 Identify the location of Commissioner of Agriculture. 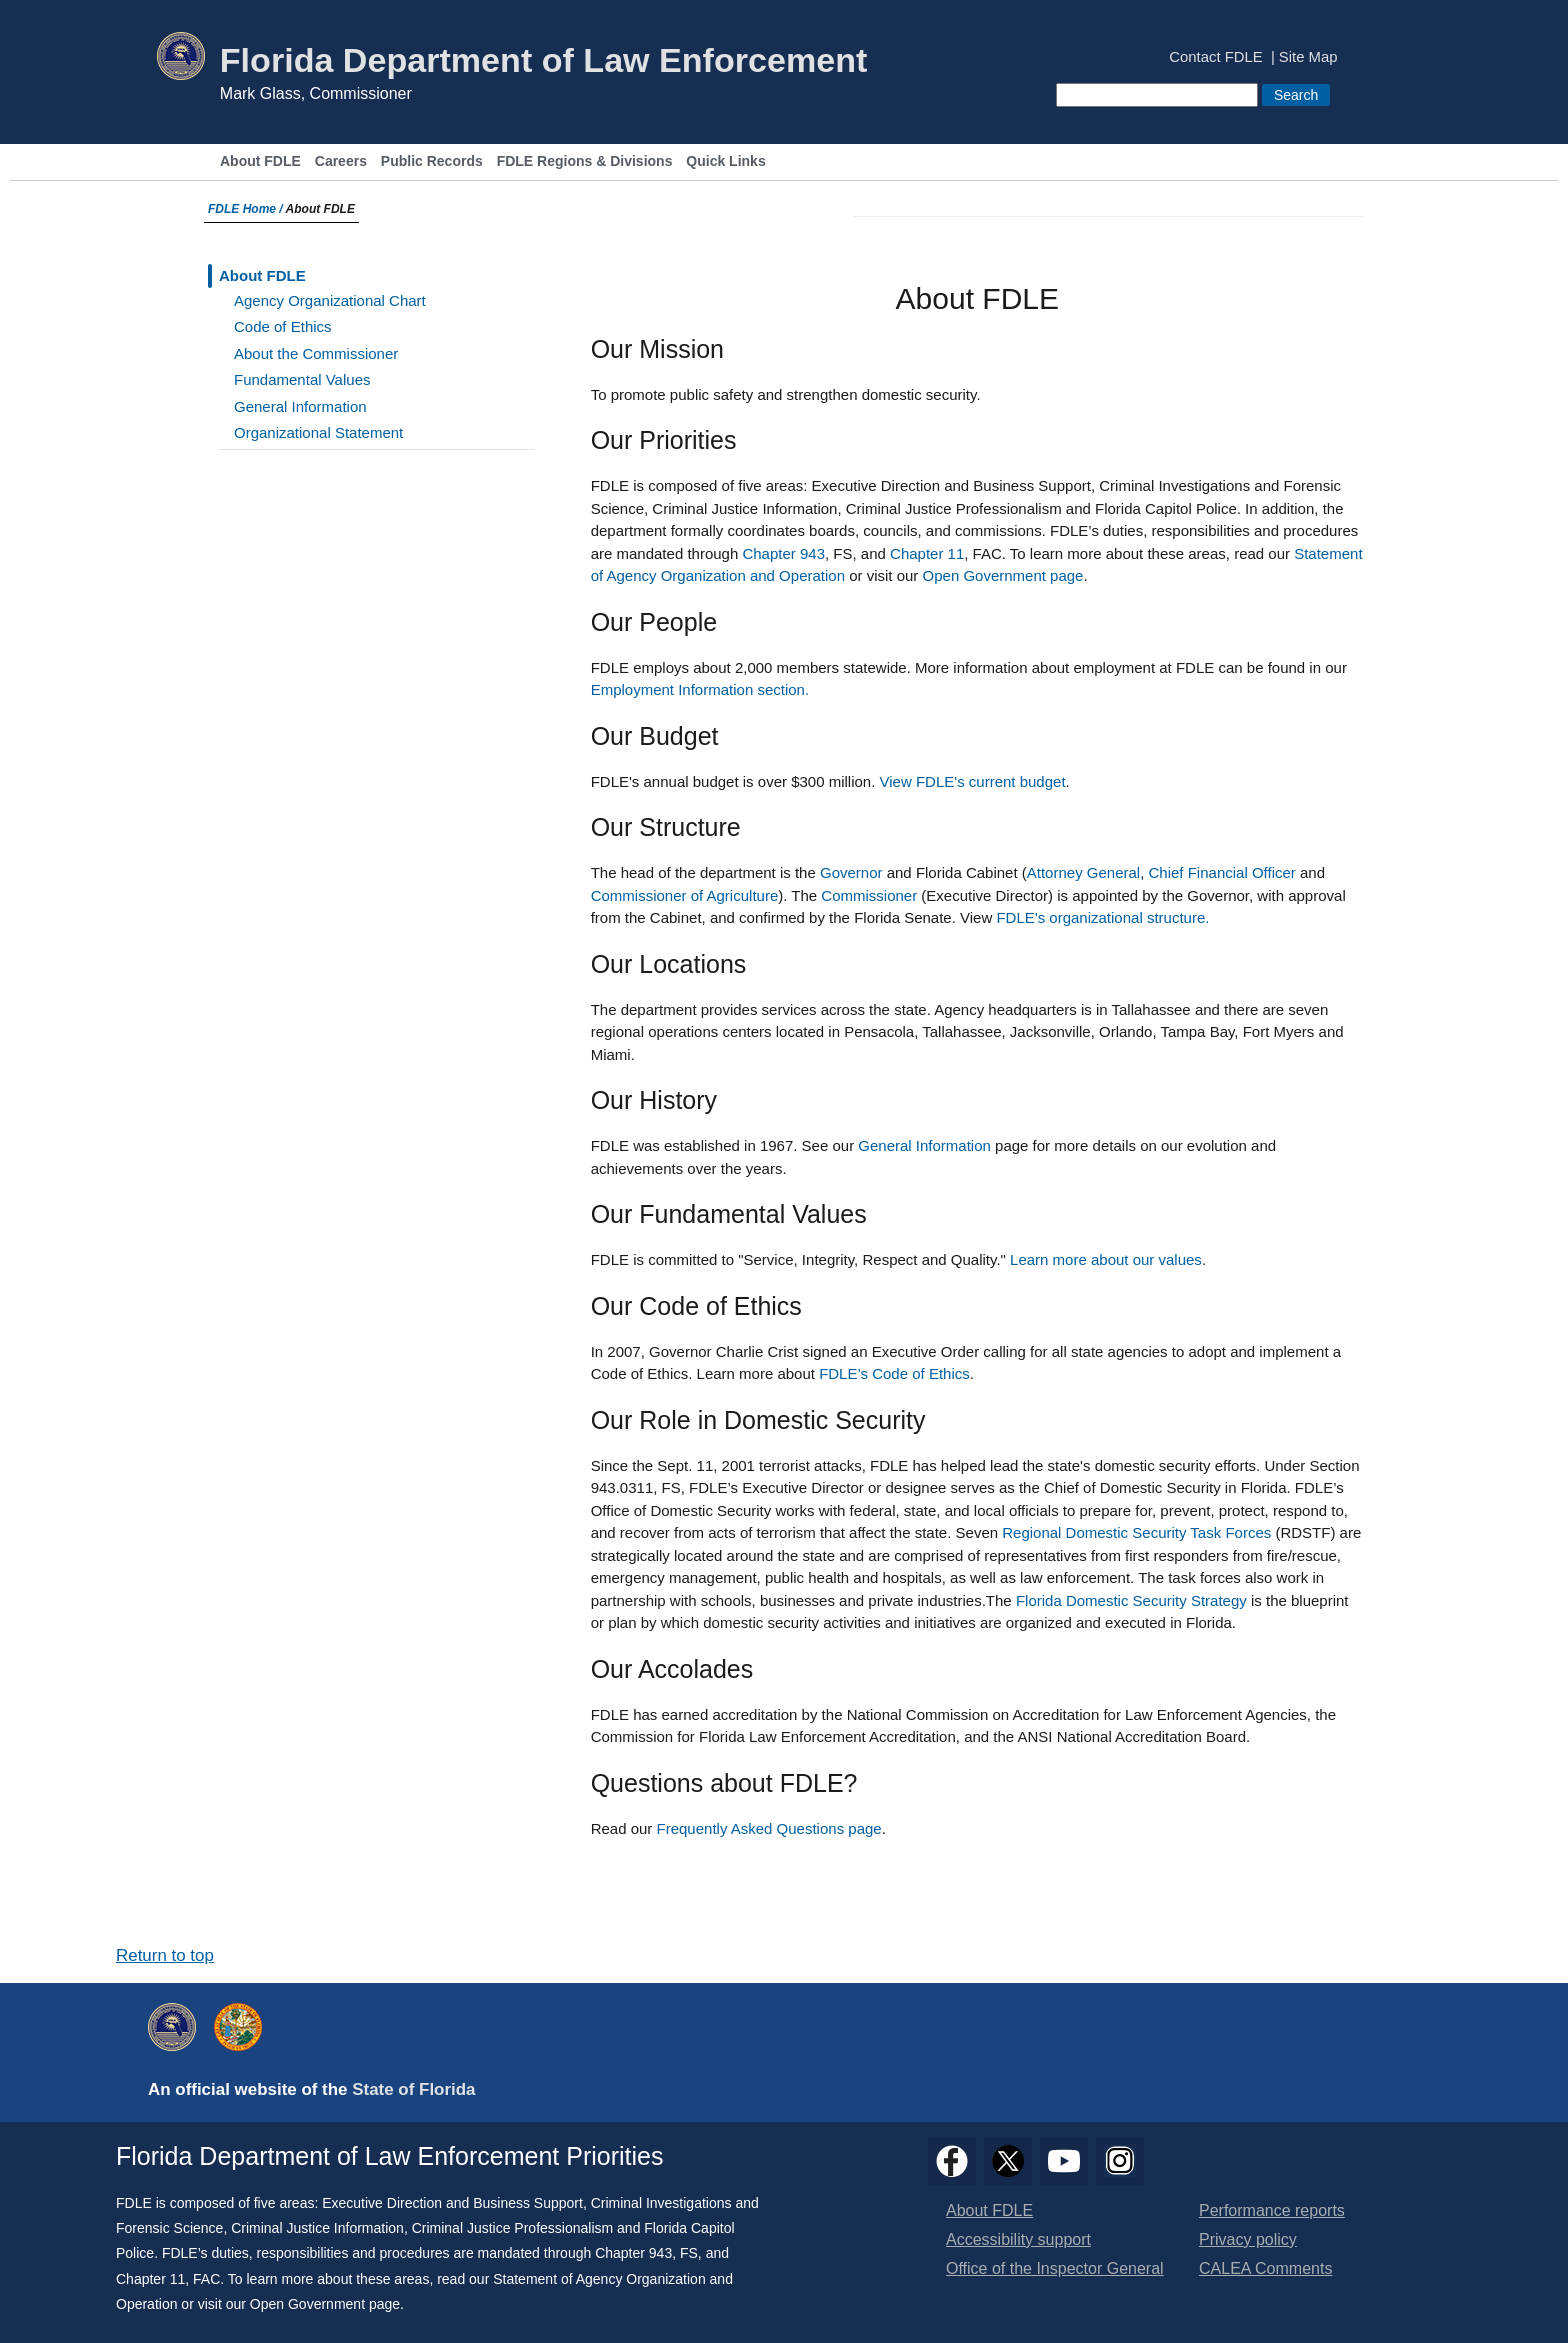
(685, 895).